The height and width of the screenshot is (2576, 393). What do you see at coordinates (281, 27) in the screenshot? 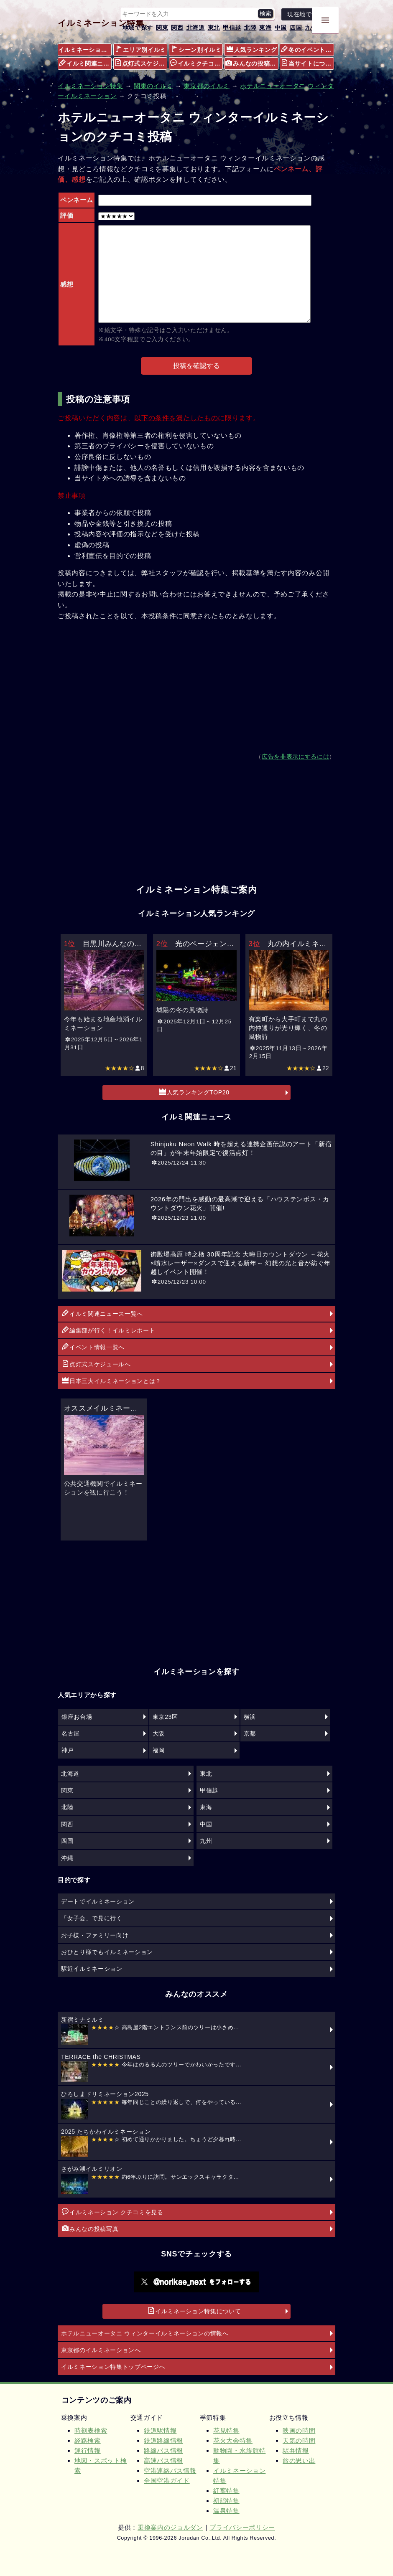
I see `中国` at bounding box center [281, 27].